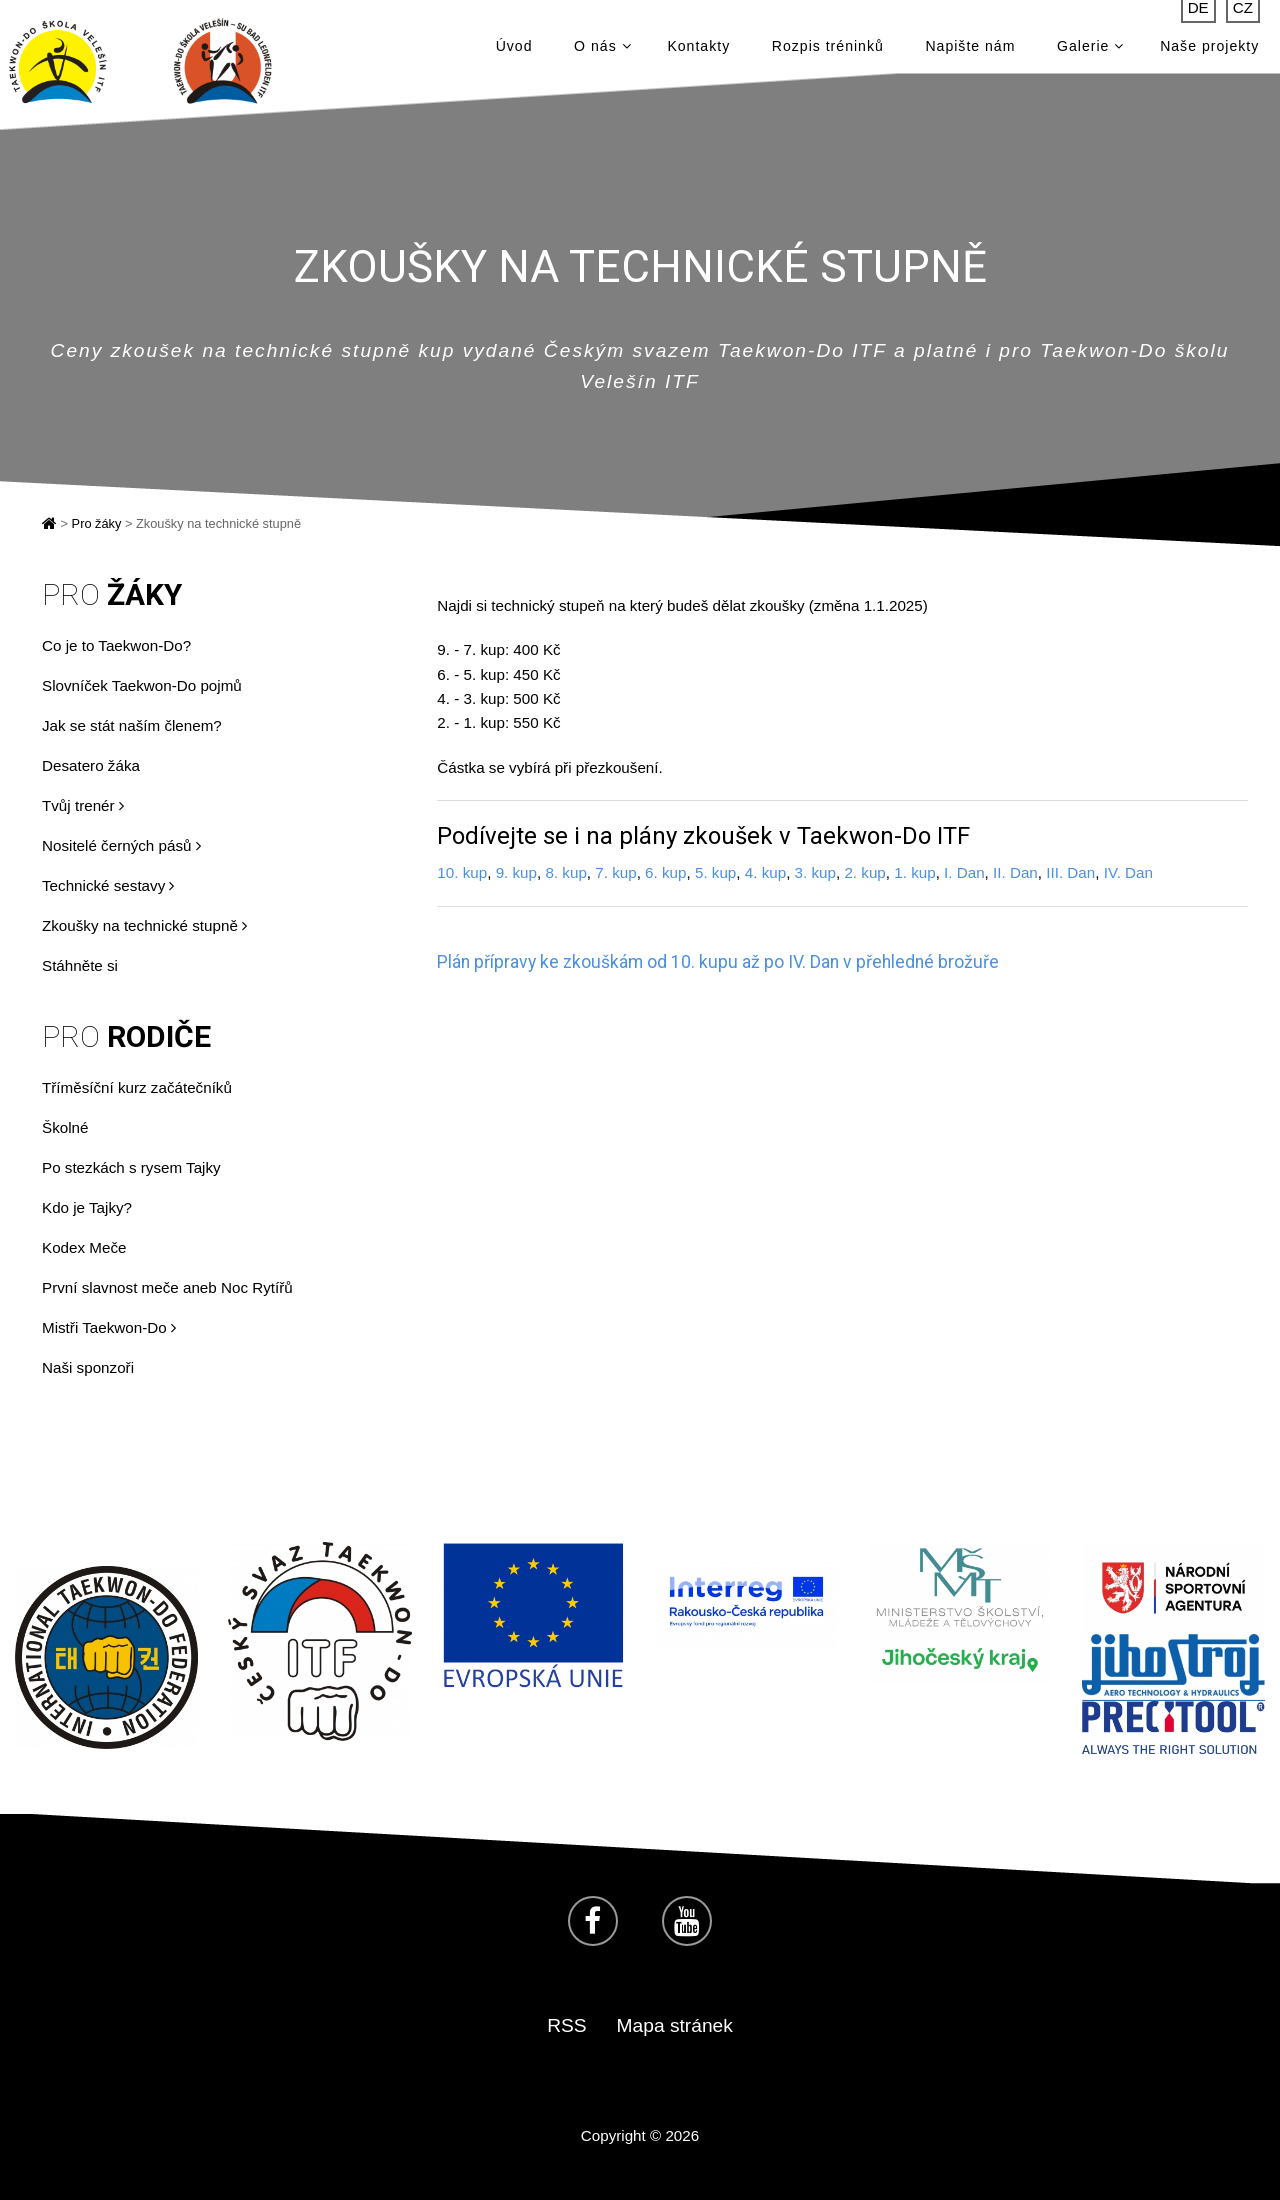  What do you see at coordinates (964, 872) in the screenshot?
I see `I. Dan` at bounding box center [964, 872].